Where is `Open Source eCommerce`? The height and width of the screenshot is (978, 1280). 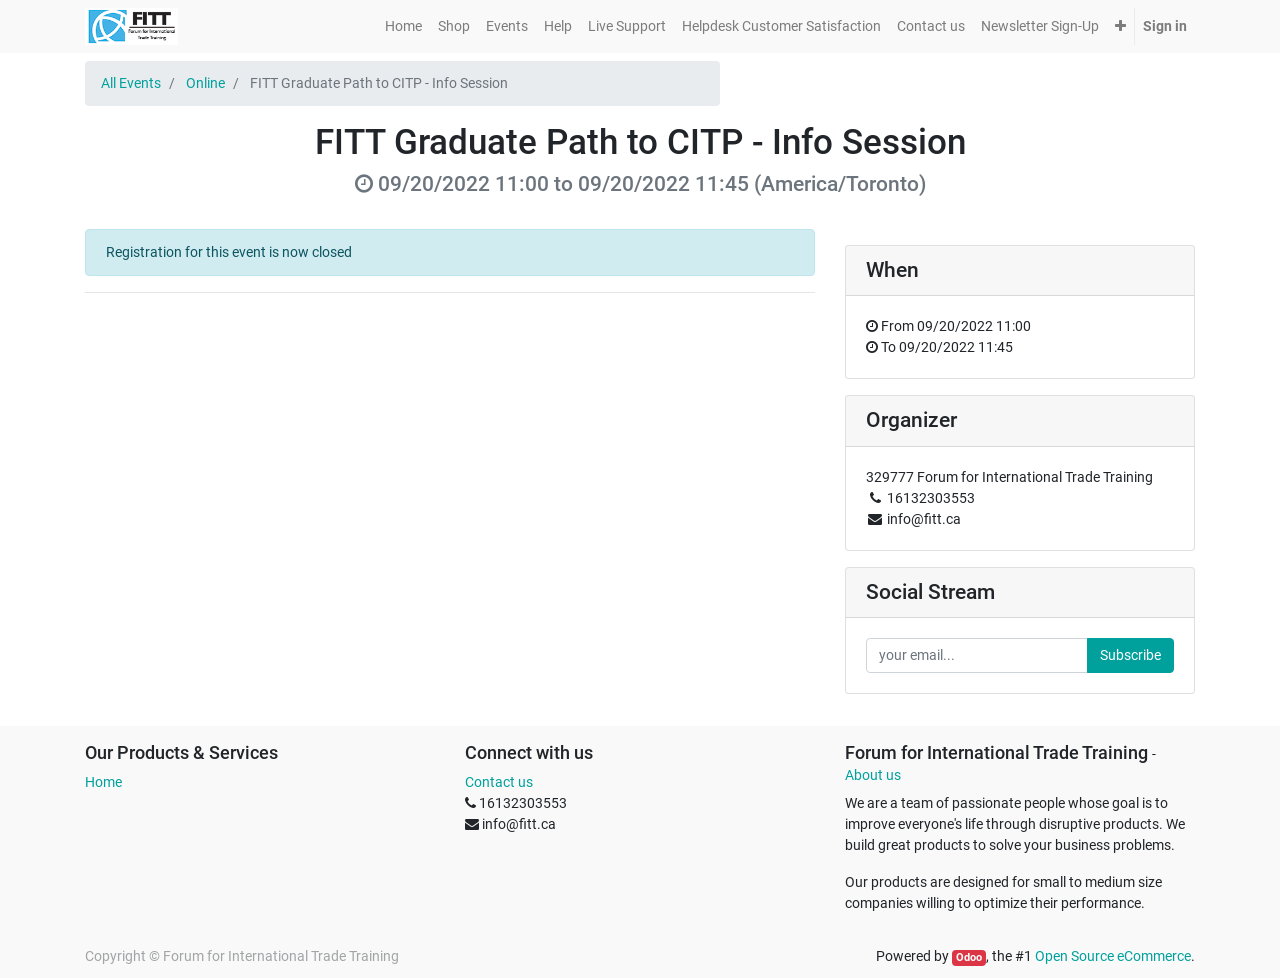
Open Source eCommerce is located at coordinates (1113, 956).